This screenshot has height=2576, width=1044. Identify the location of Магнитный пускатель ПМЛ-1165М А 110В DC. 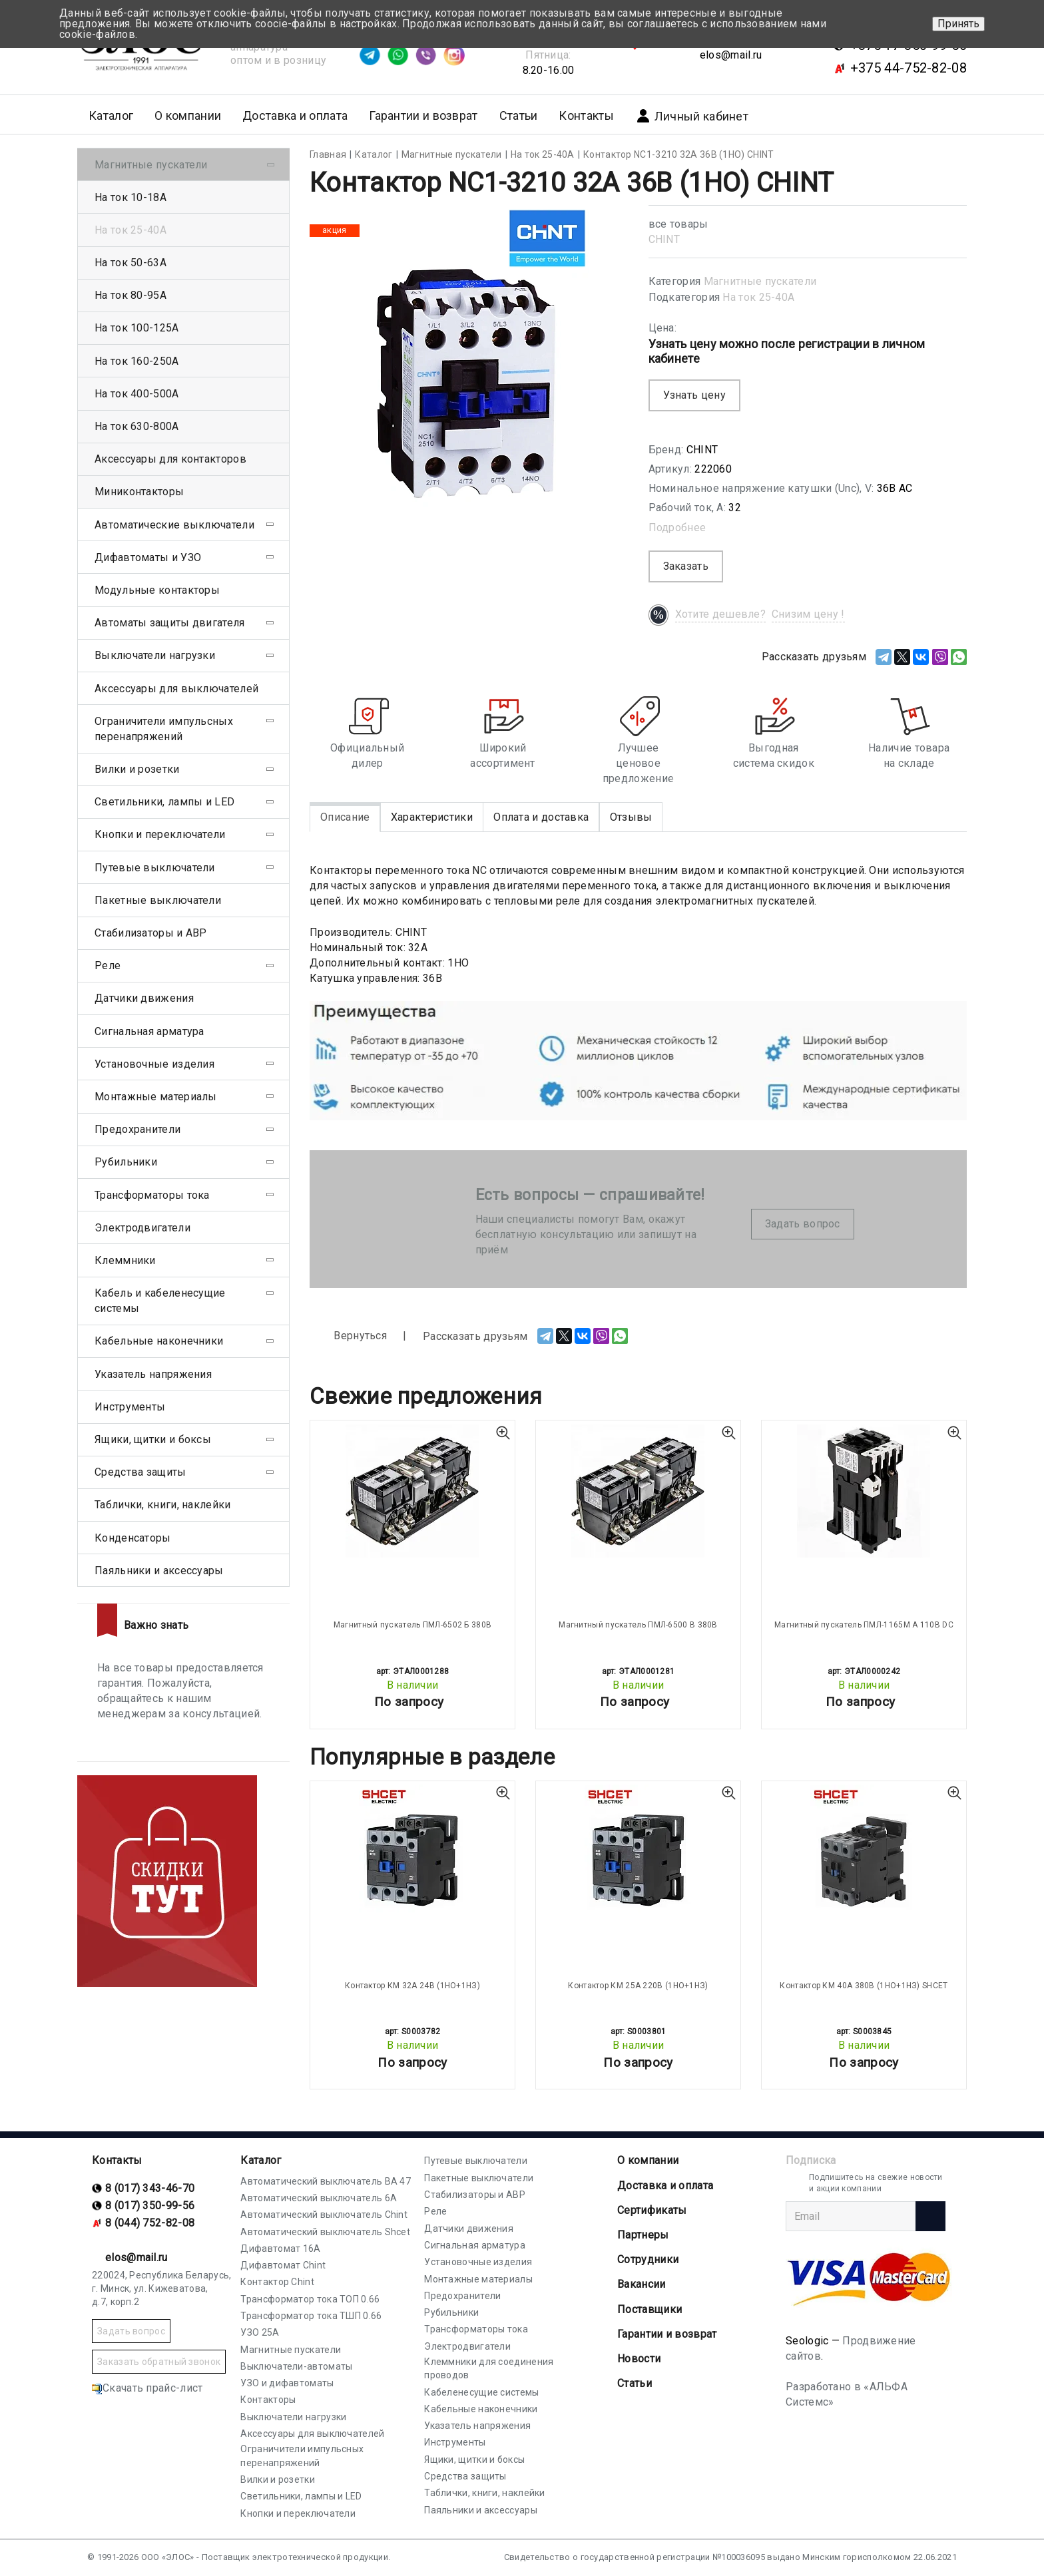
(863, 1624).